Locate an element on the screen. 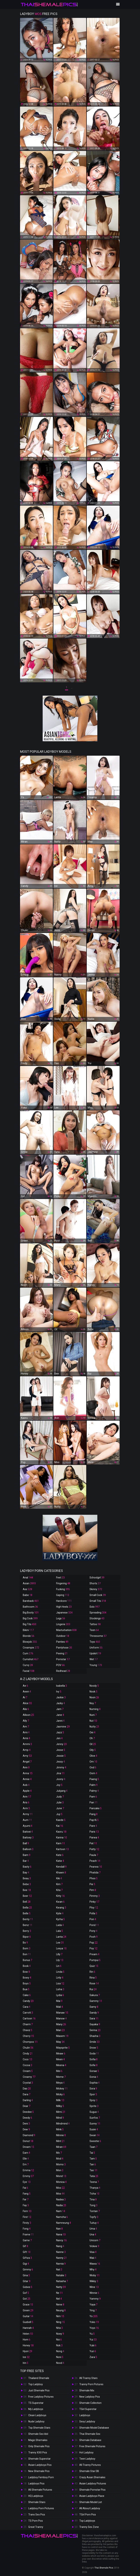 The width and height of the screenshot is (140, 2576). Snow is located at coordinates (94, 2047).